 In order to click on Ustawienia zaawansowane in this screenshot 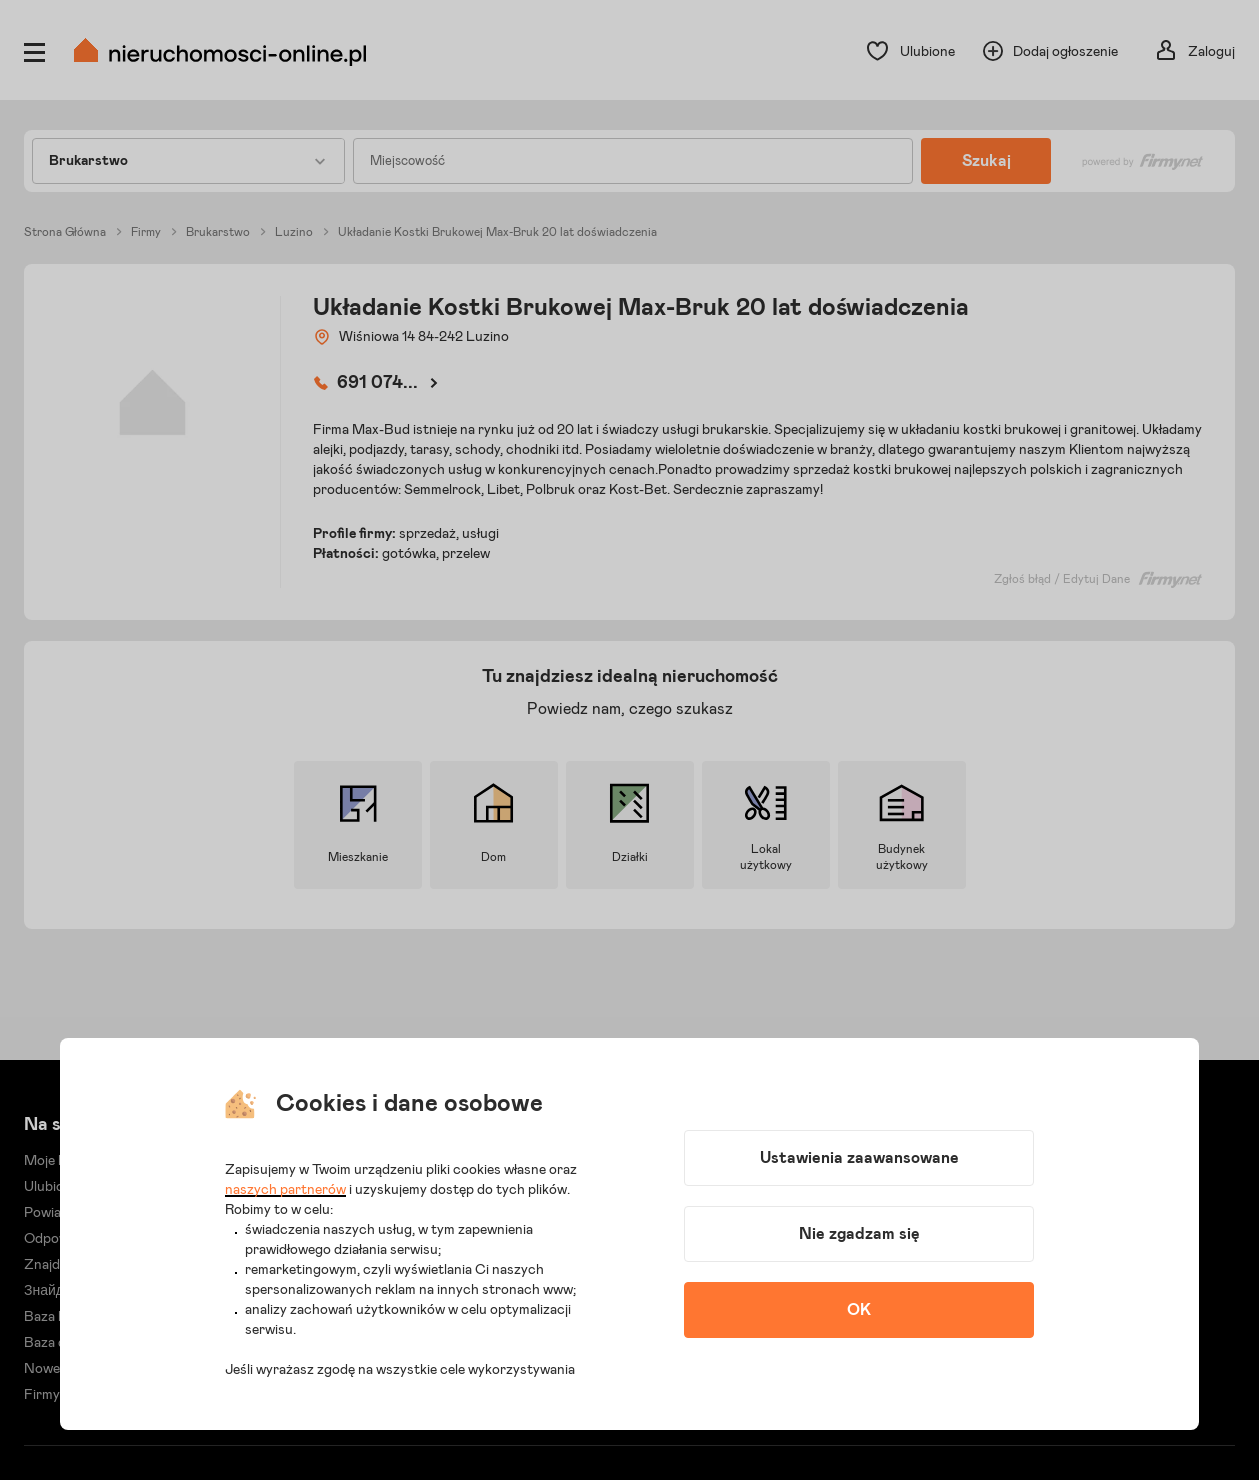, I will do `click(859, 1158)`.